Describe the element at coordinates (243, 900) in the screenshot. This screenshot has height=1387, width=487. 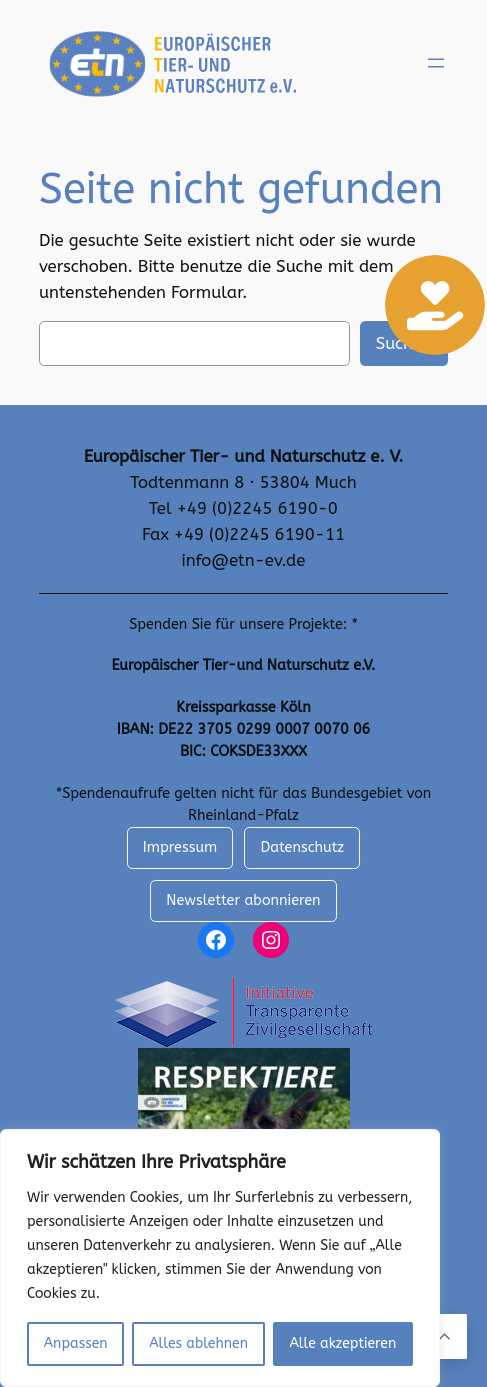
I see `Newsletter abonnieren` at that location.